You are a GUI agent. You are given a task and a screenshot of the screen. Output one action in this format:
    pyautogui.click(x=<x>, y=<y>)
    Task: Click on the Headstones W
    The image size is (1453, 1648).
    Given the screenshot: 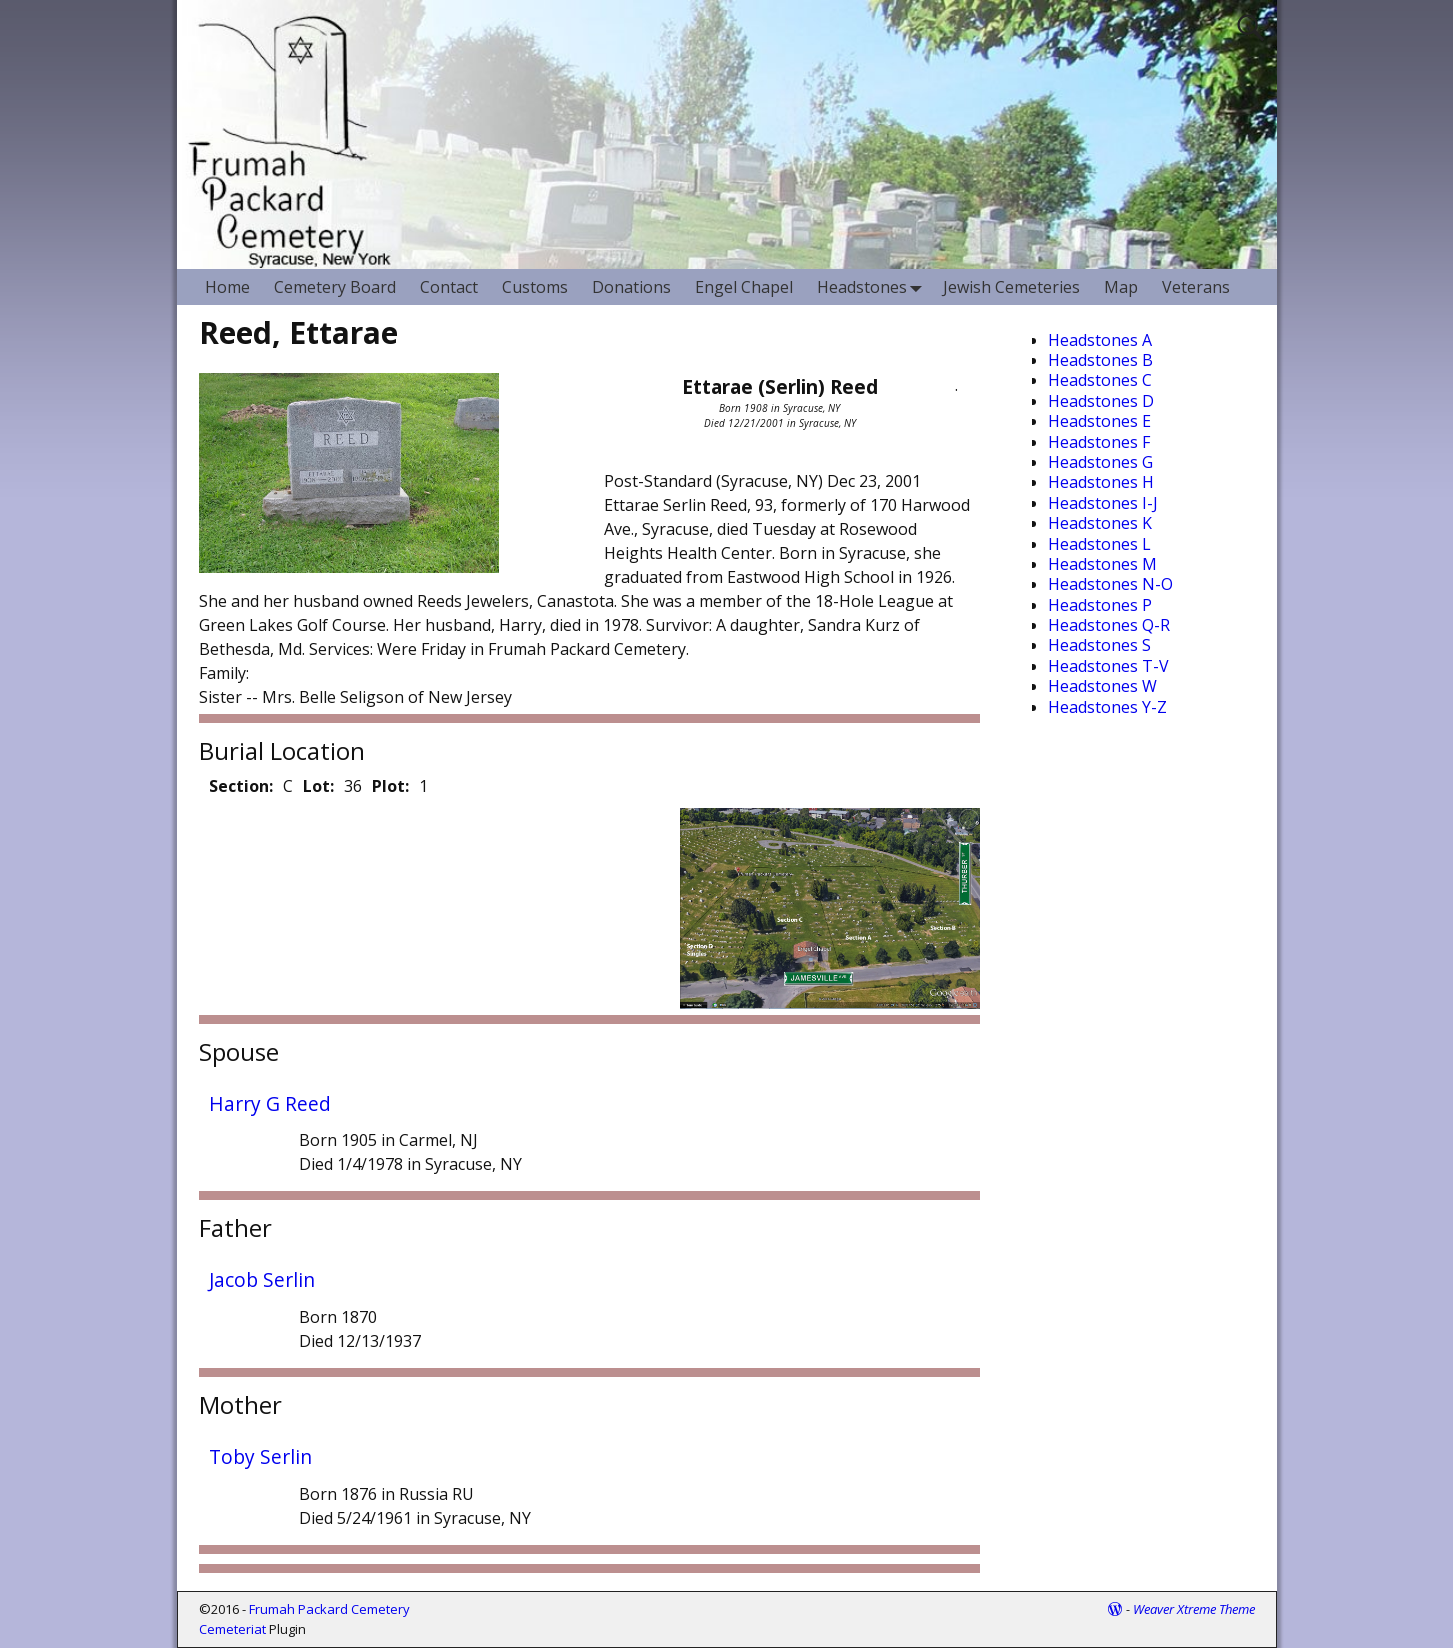 What is the action you would take?
    pyautogui.click(x=1102, y=686)
    